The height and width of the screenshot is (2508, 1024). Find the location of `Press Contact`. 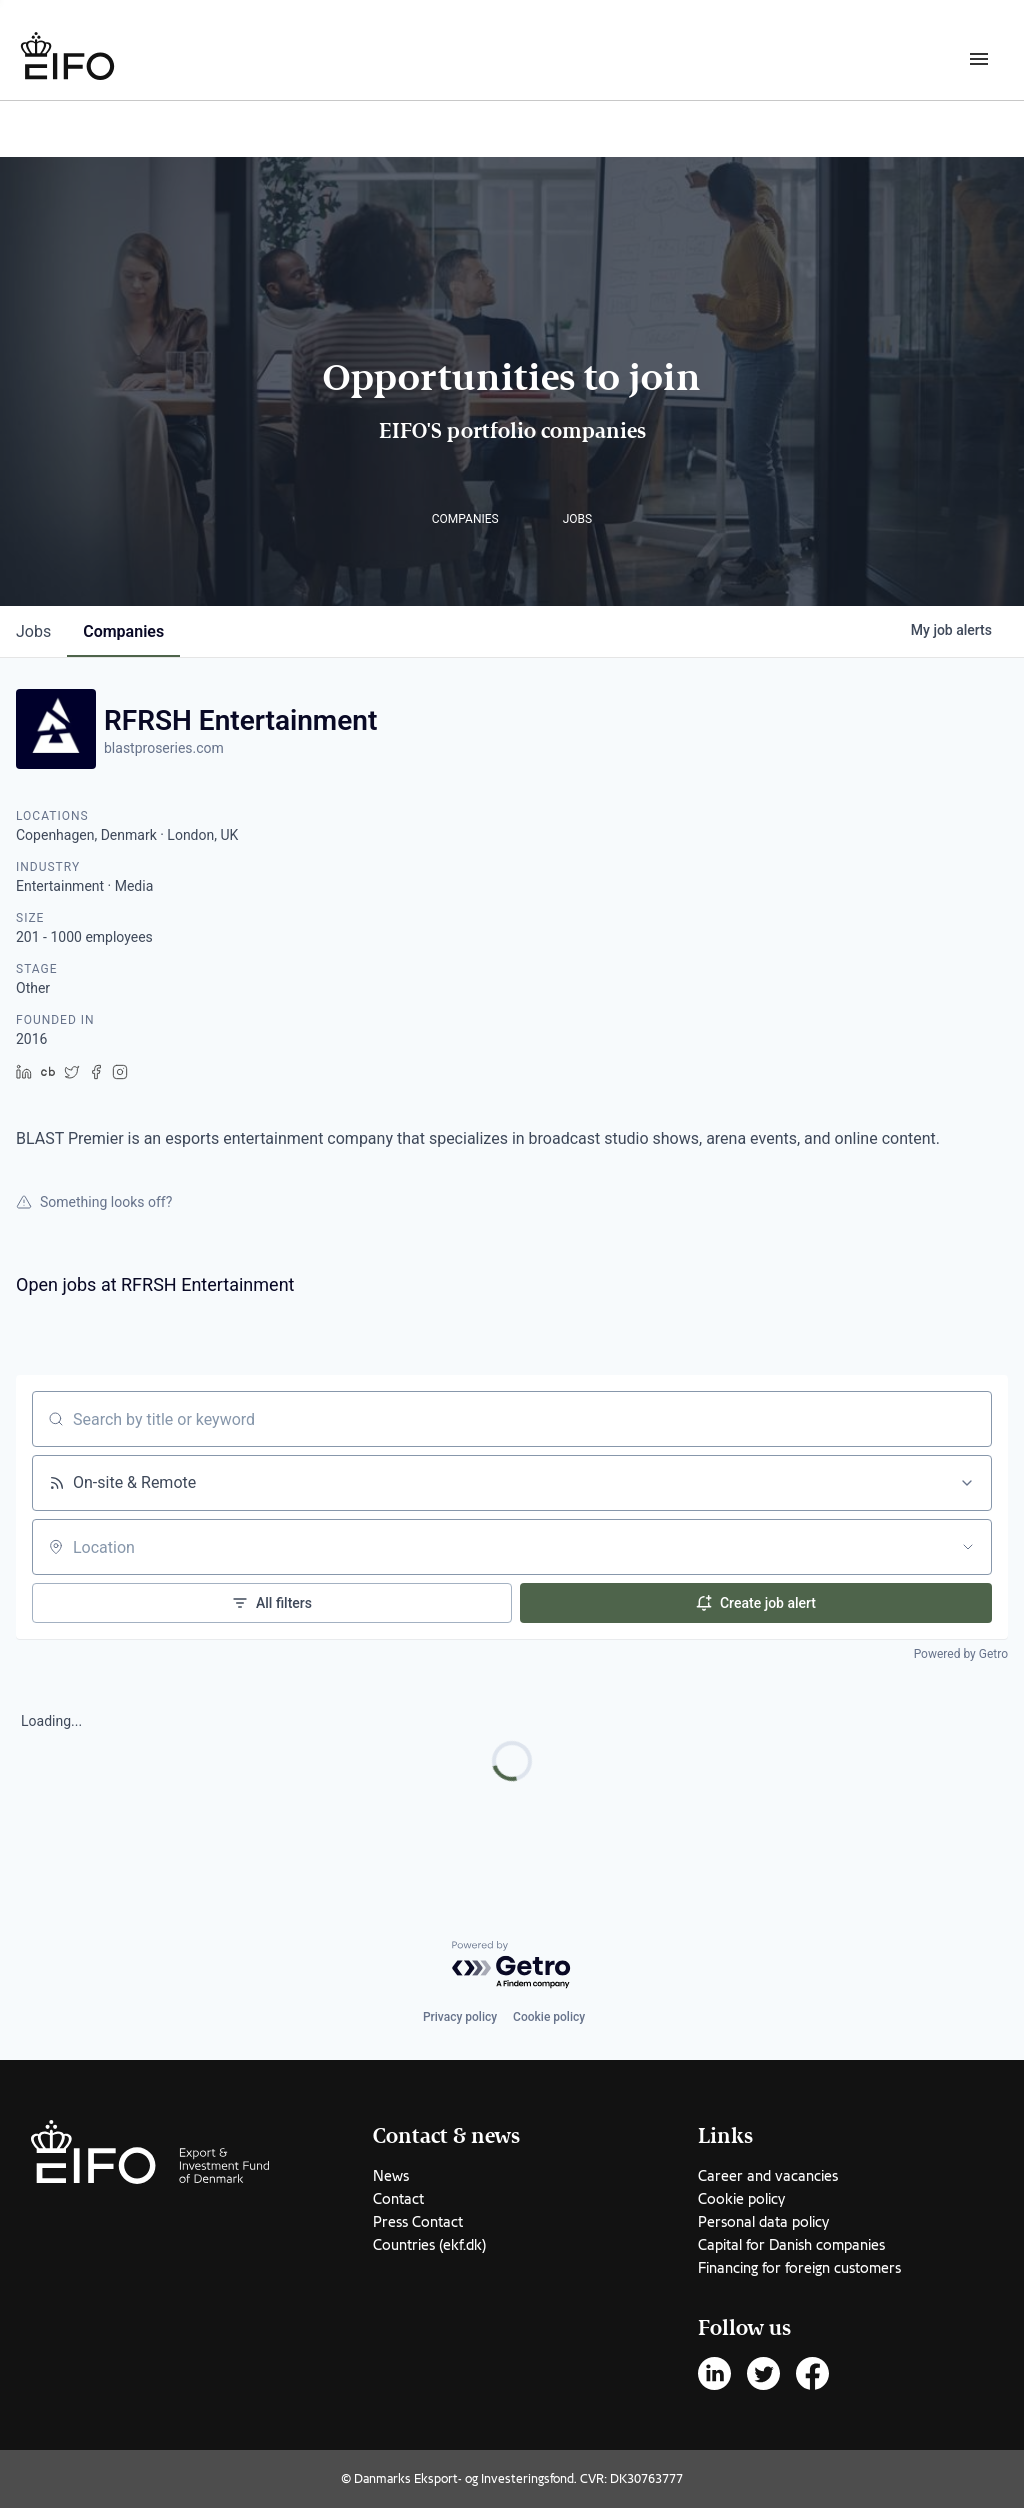

Press Contact is located at coordinates (418, 2222).